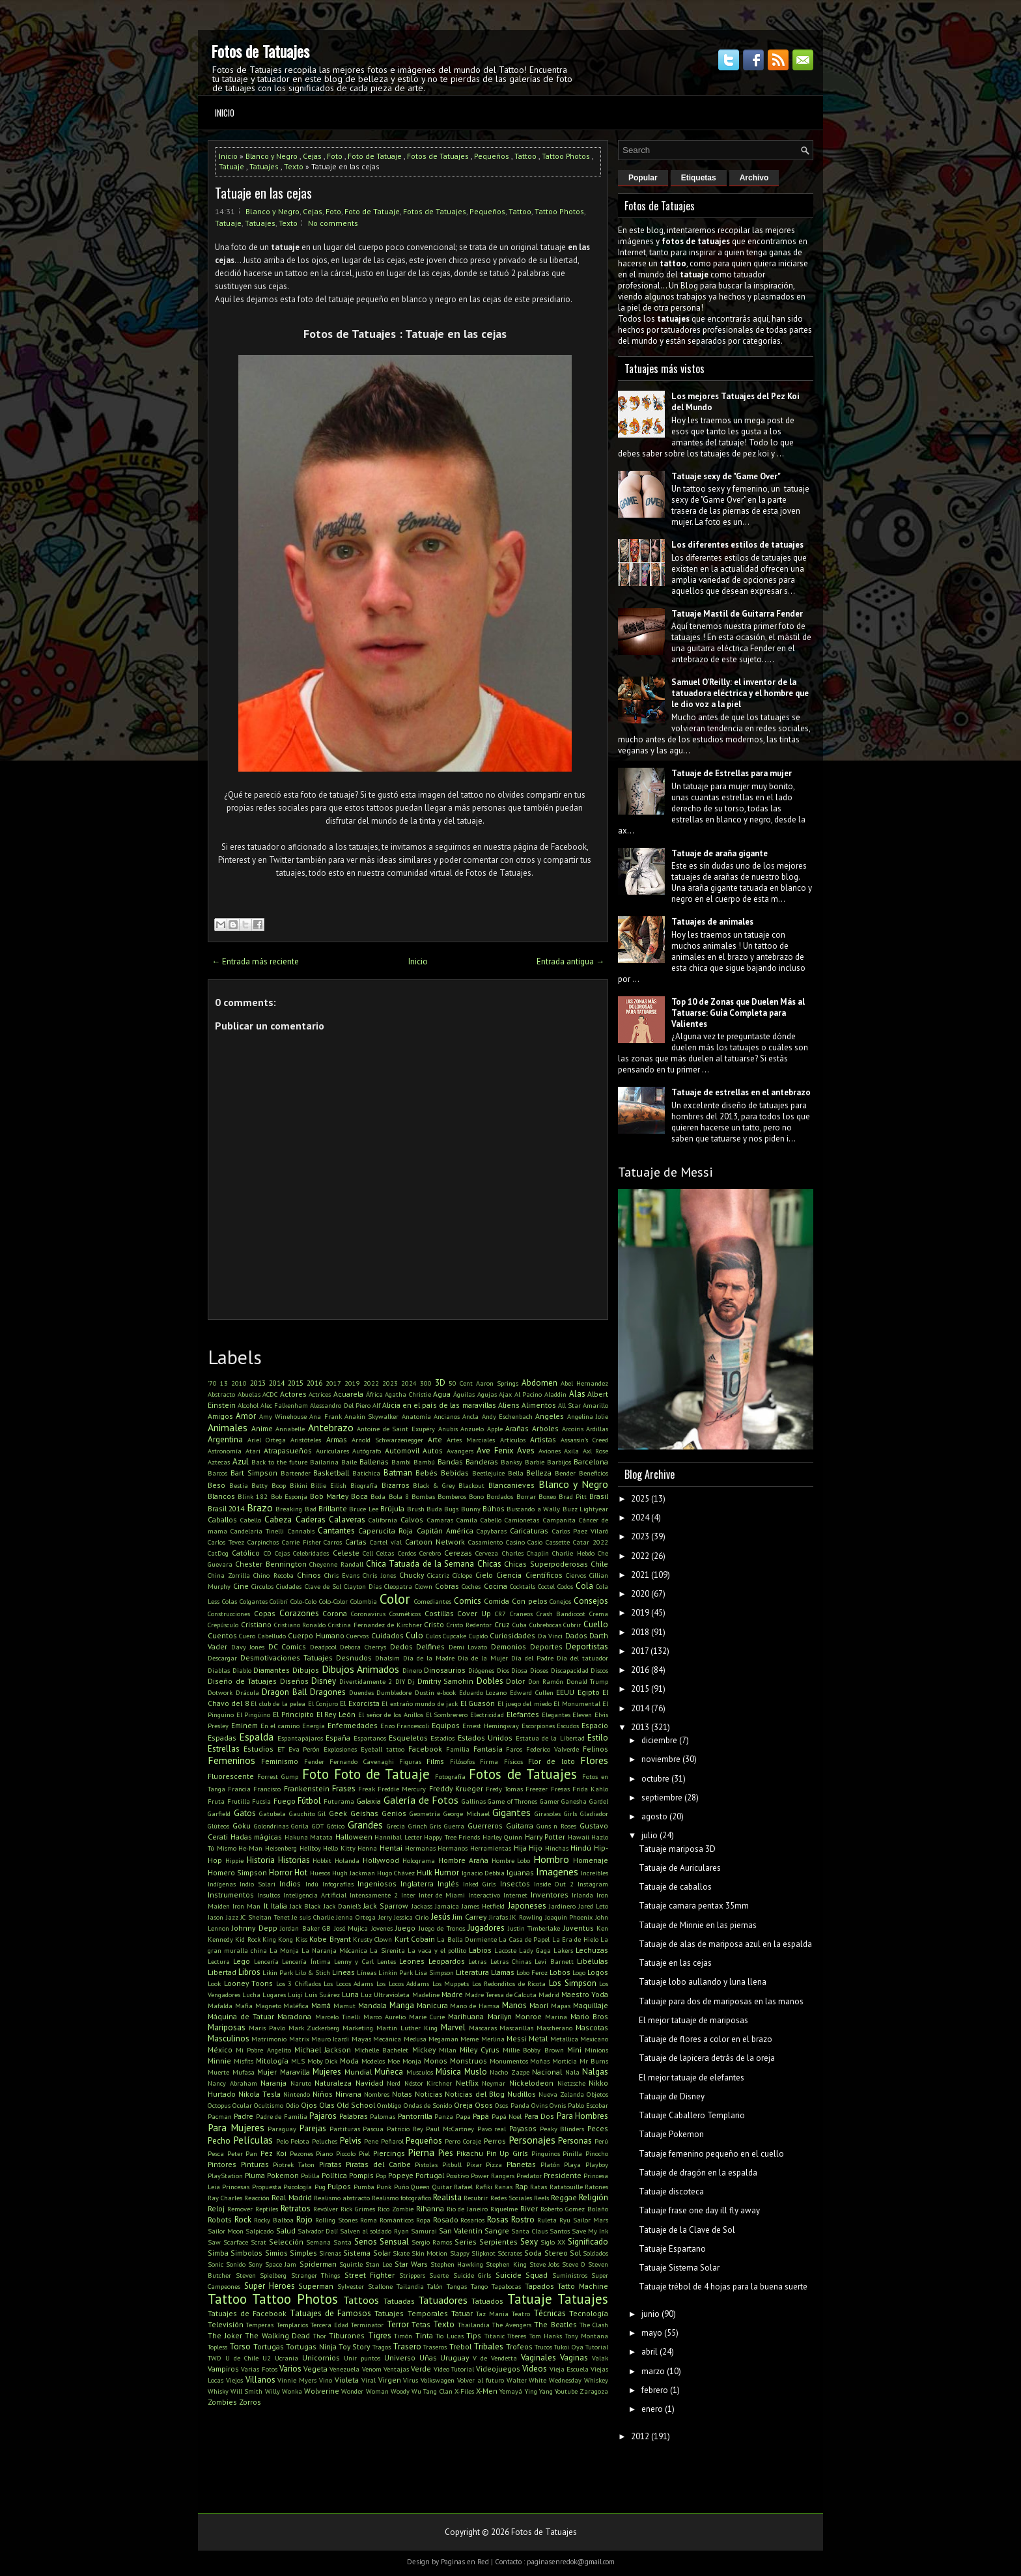  I want to click on Egipto, so click(589, 1692).